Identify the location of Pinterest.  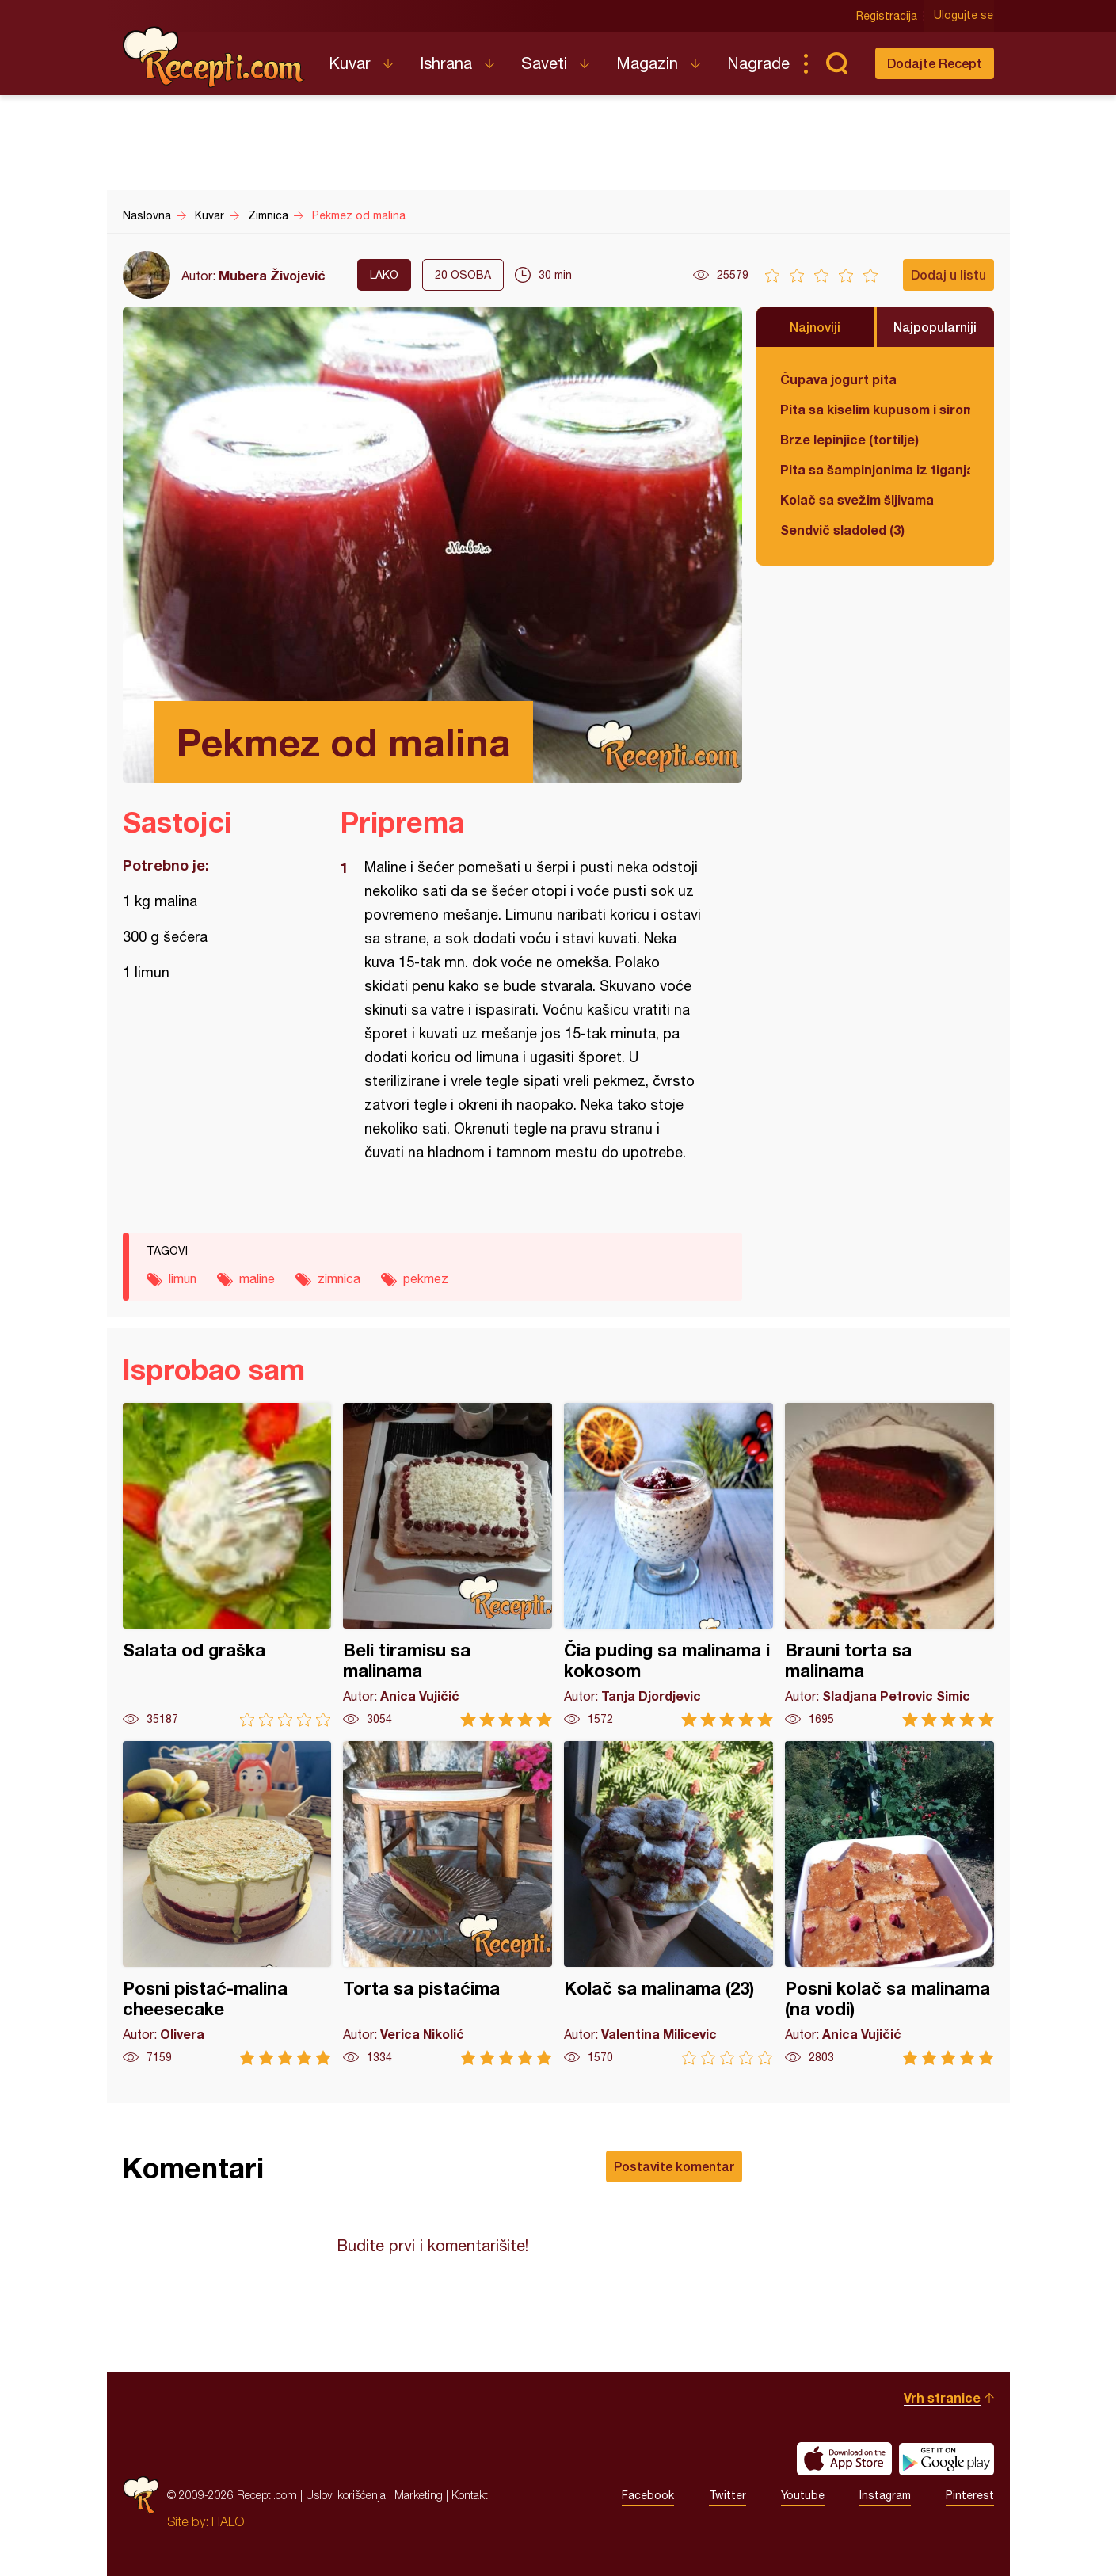
(970, 2495).